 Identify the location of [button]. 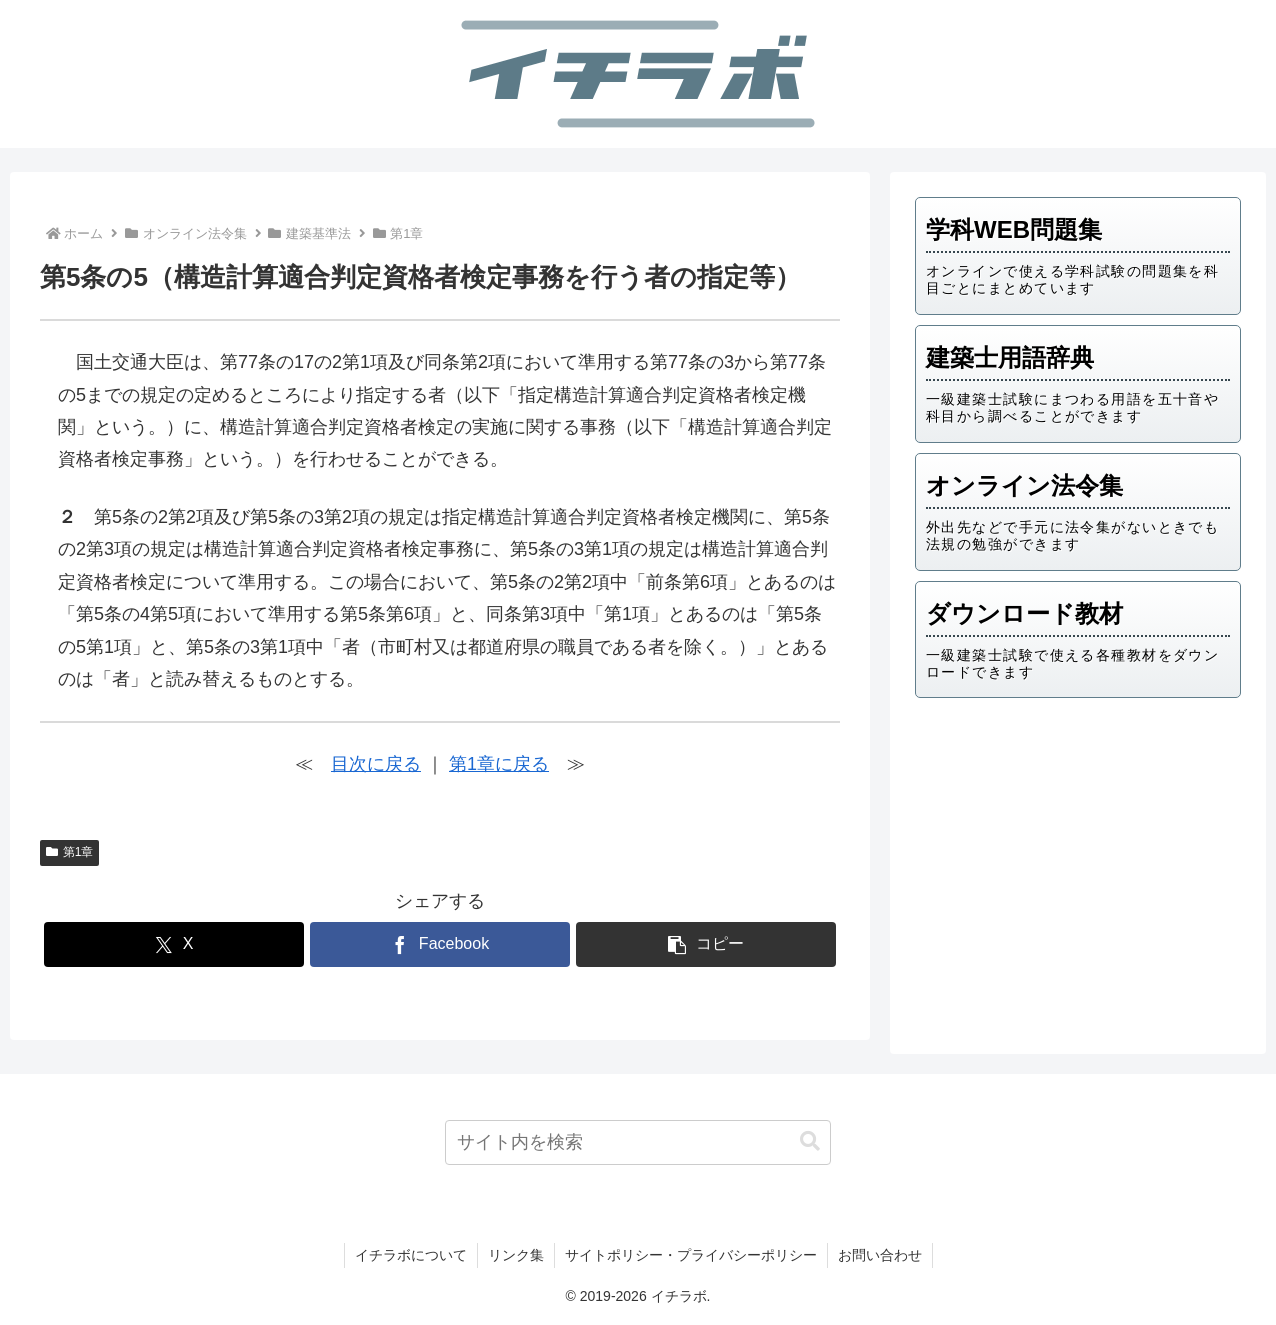
(706, 944).